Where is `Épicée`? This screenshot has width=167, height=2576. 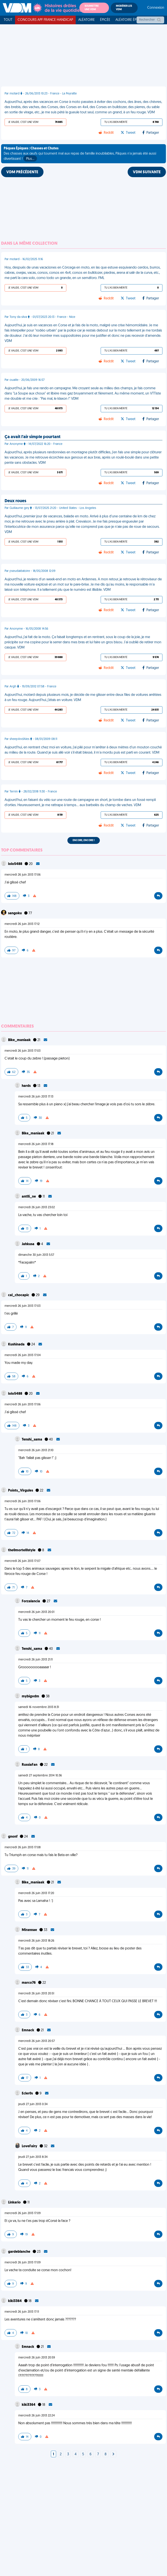 Épicée is located at coordinates (105, 20).